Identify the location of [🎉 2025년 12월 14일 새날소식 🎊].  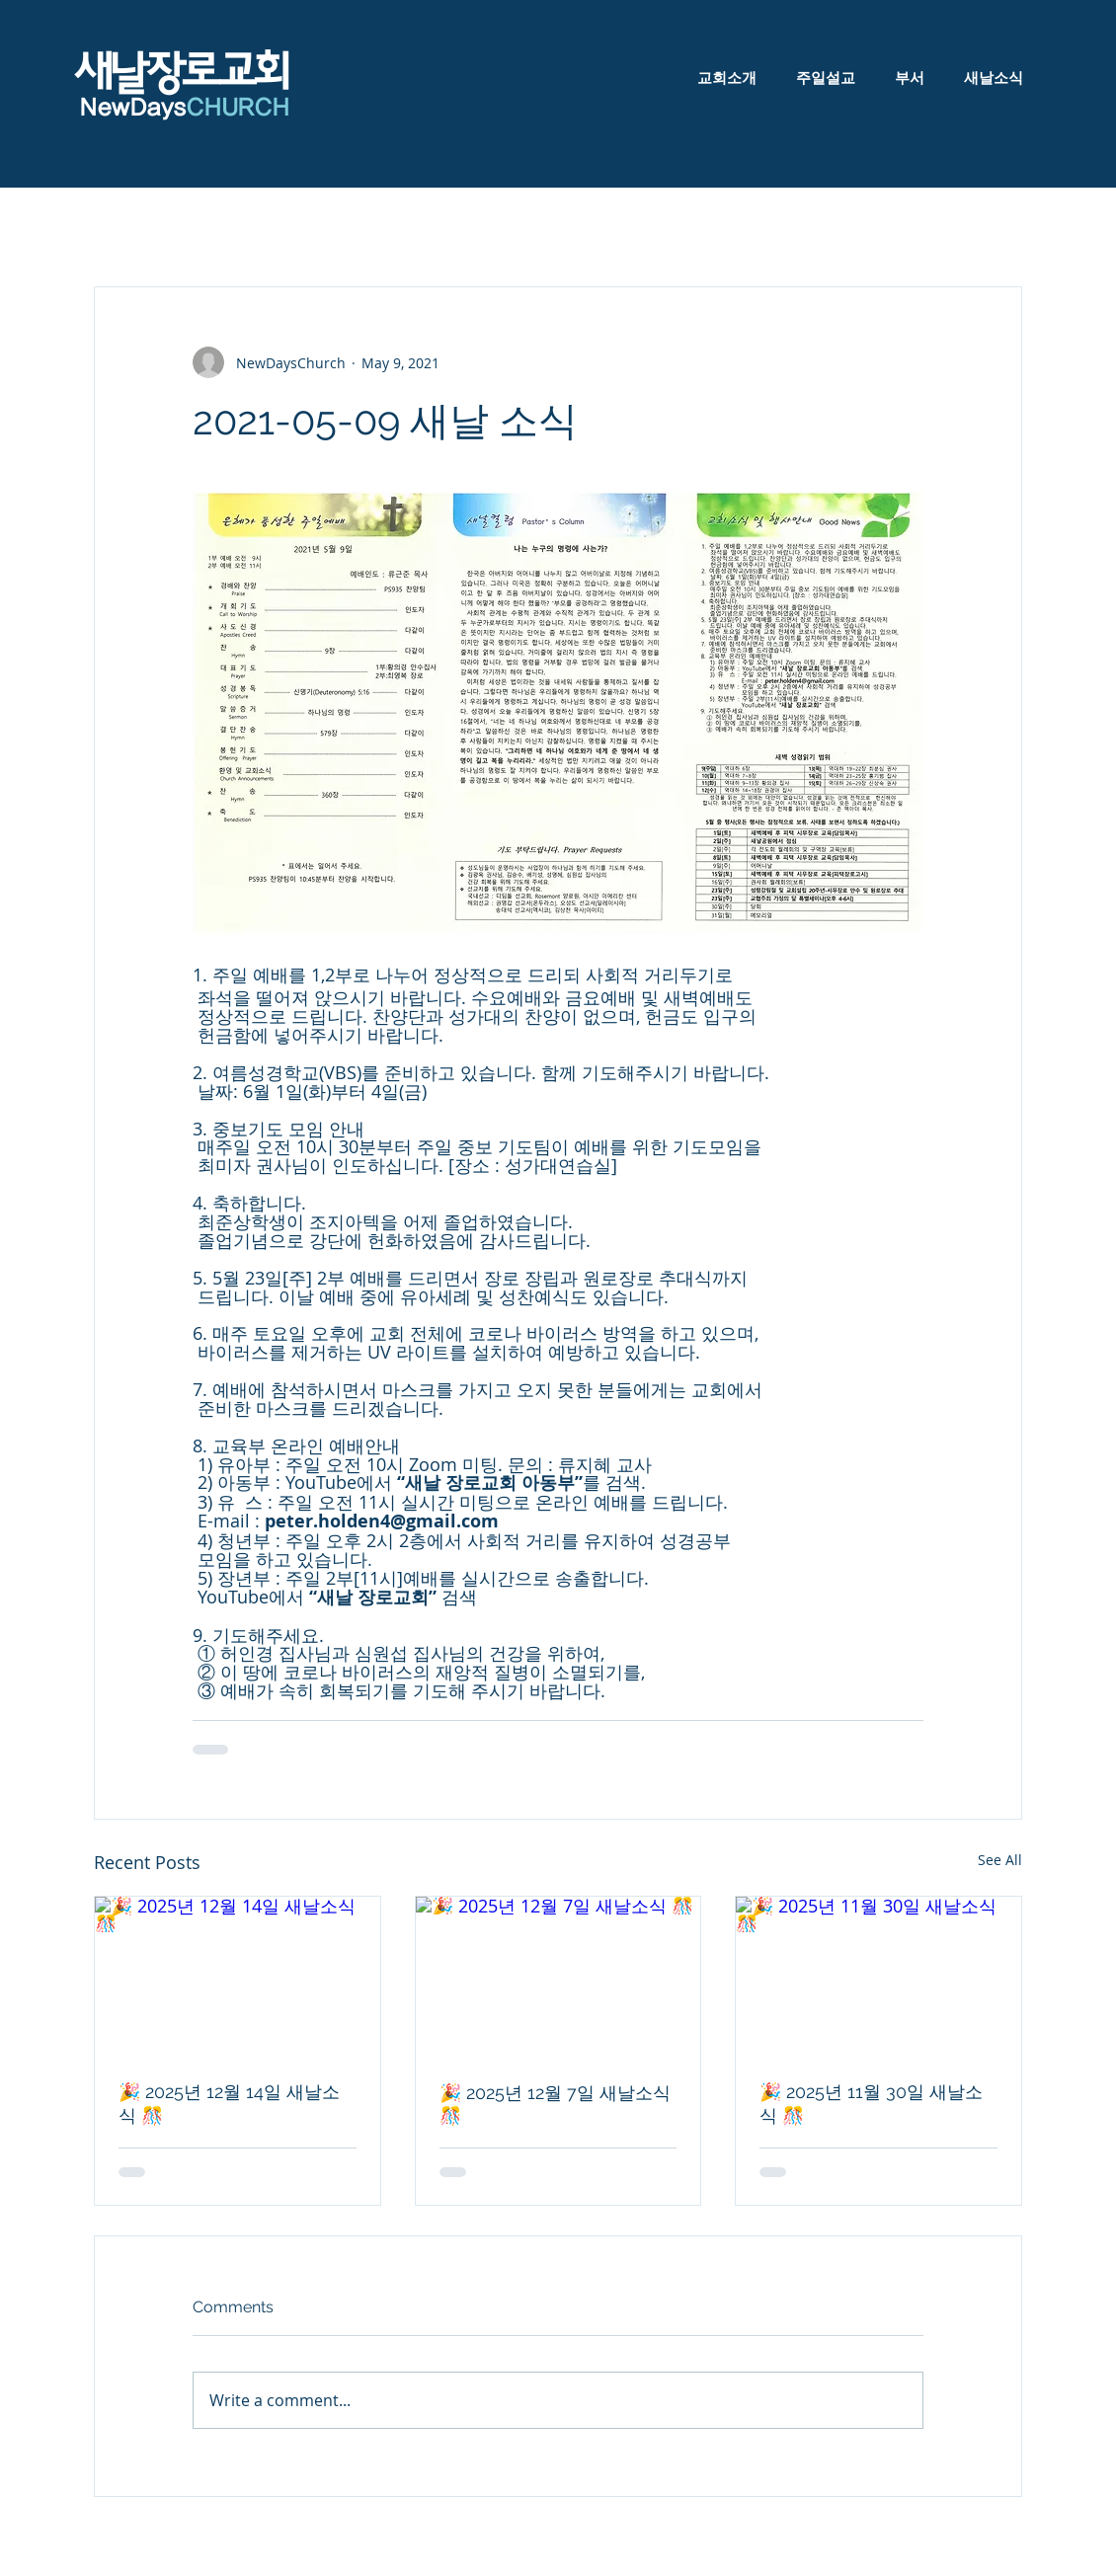
(237, 1977).